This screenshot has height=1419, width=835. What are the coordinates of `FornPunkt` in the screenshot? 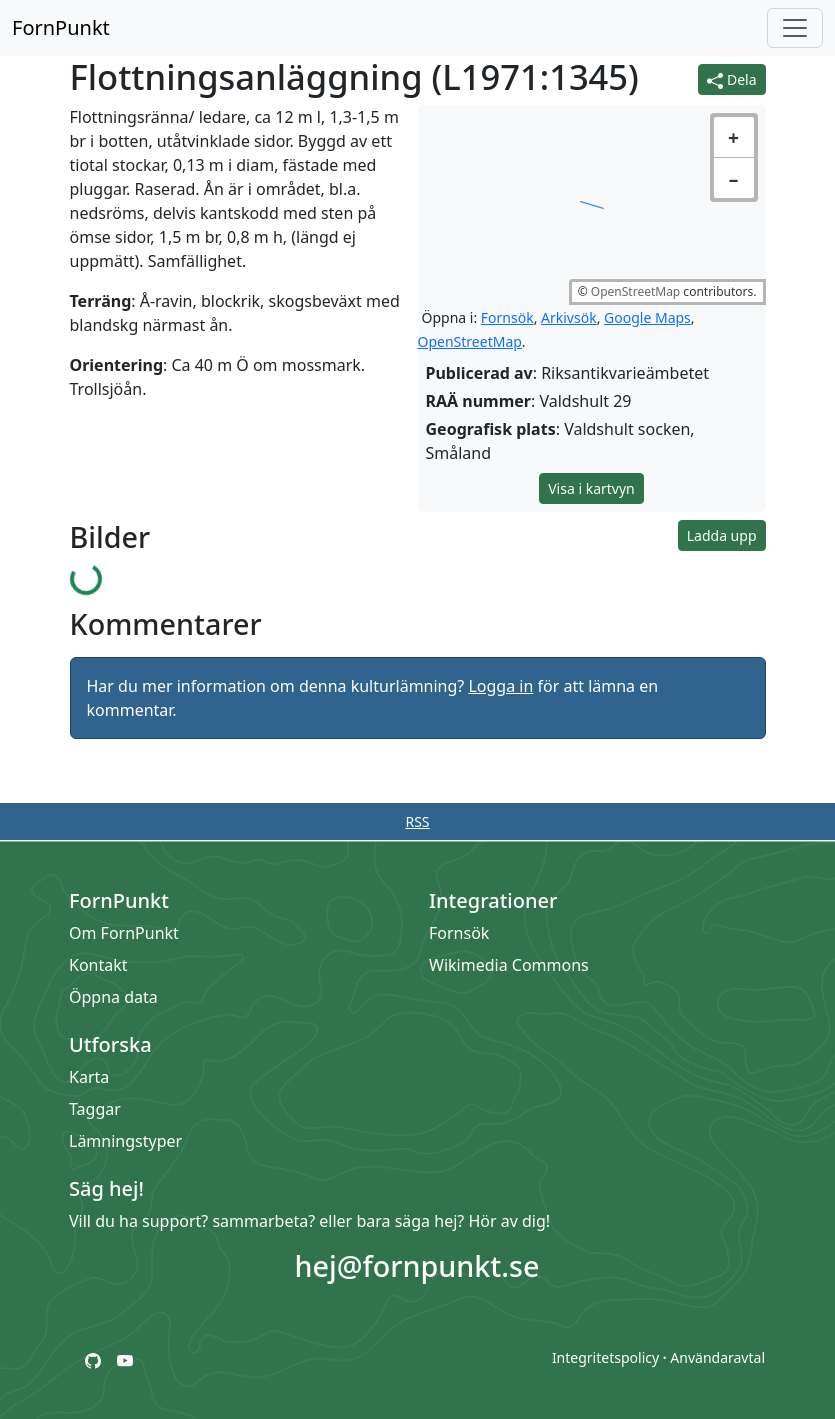 It's located at (61, 27).